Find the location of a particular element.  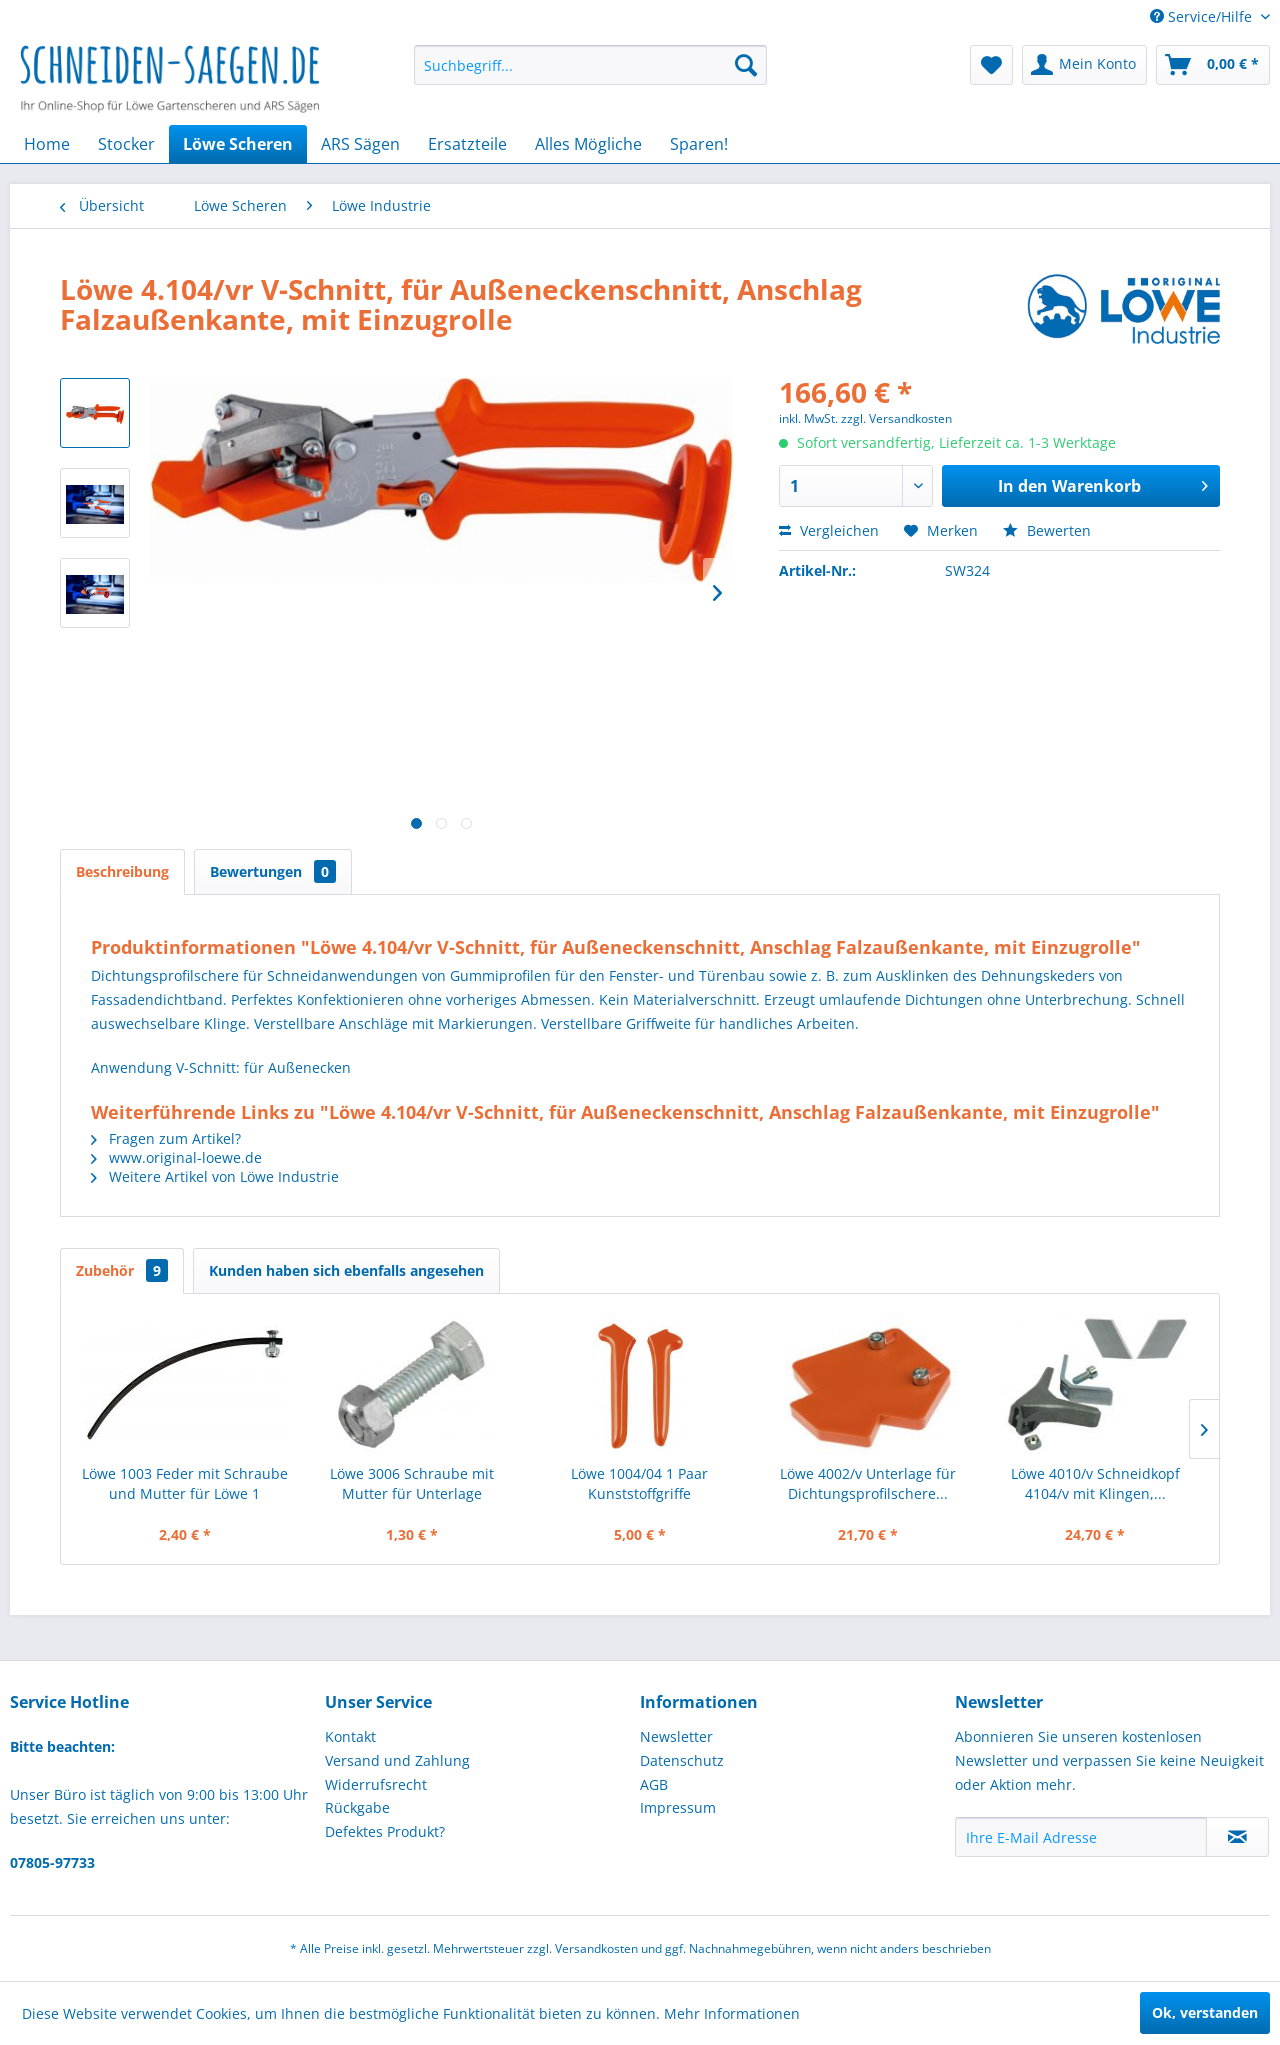

Versand und Zahlung is located at coordinates (397, 1760).